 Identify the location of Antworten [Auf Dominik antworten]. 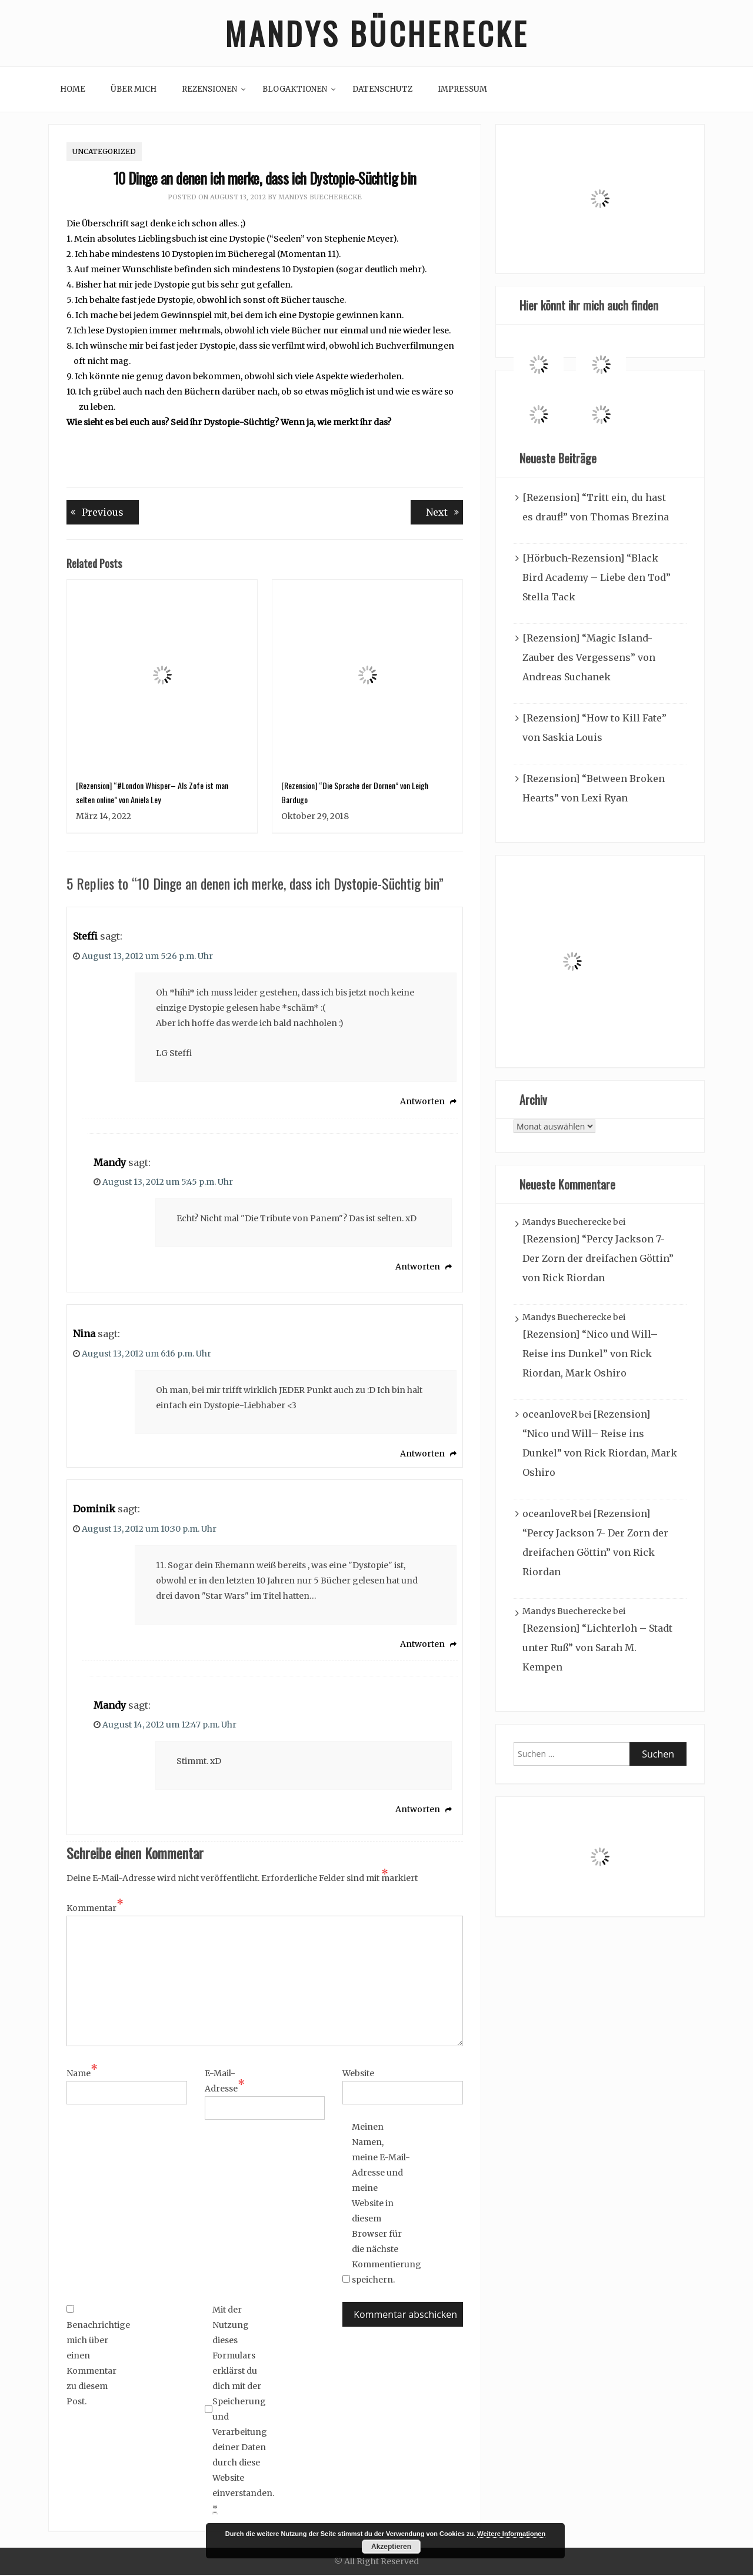
(422, 1645).